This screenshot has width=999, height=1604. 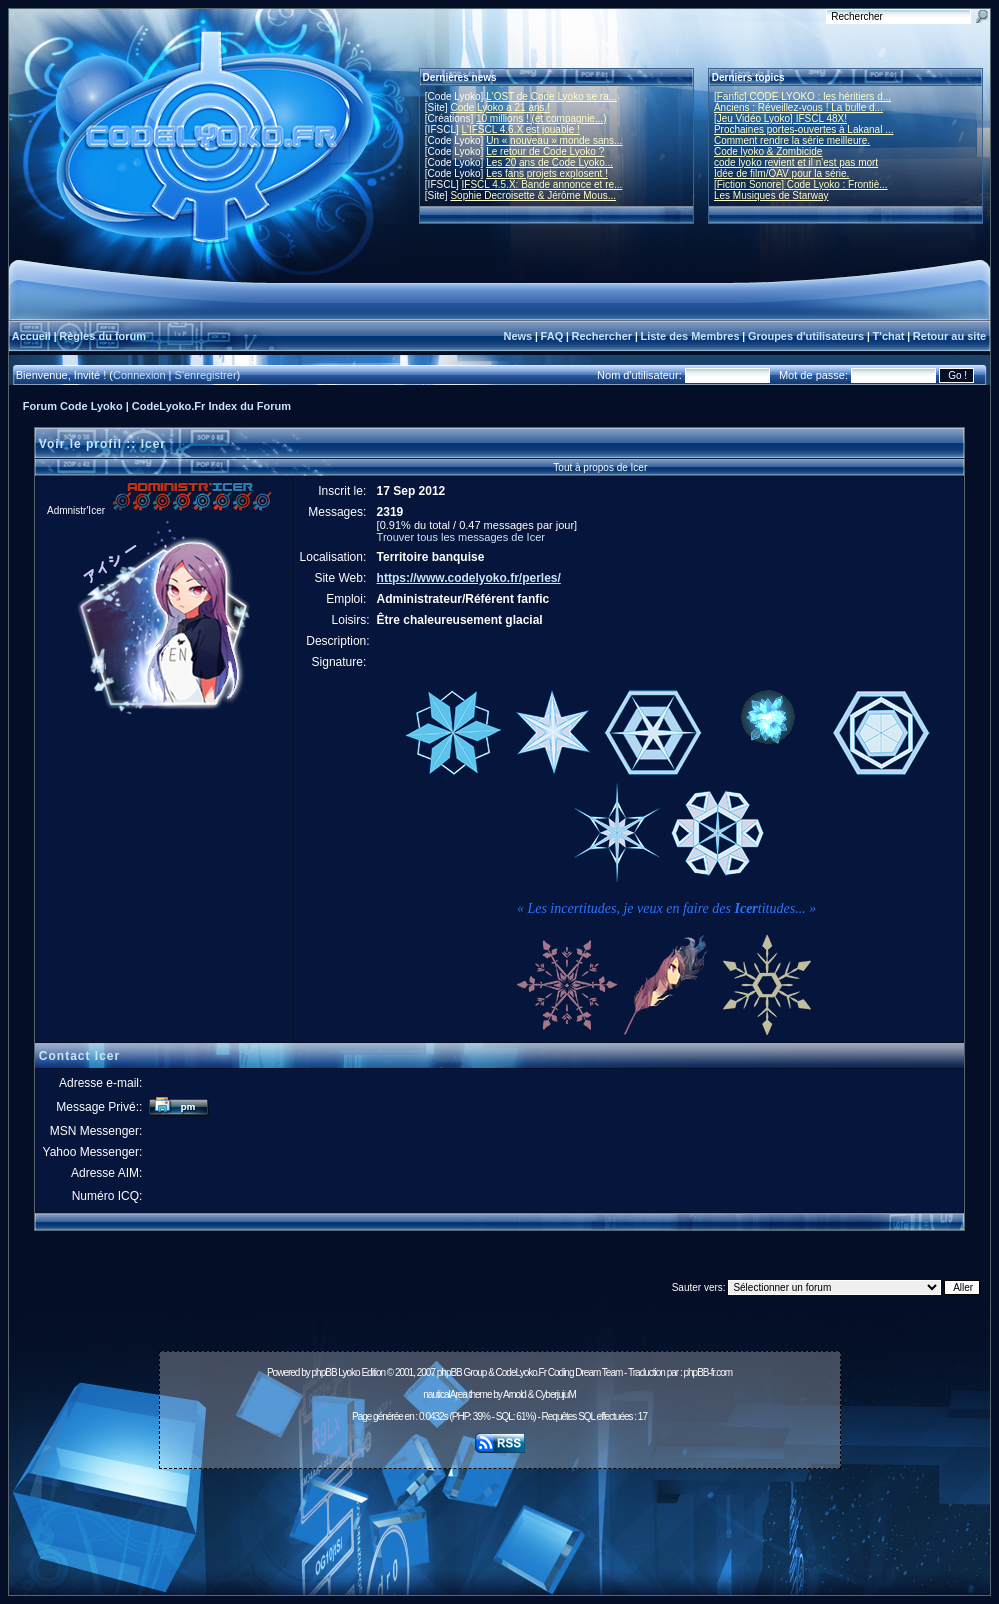 I want to click on [Advertisement], so click(x=500, y=1521).